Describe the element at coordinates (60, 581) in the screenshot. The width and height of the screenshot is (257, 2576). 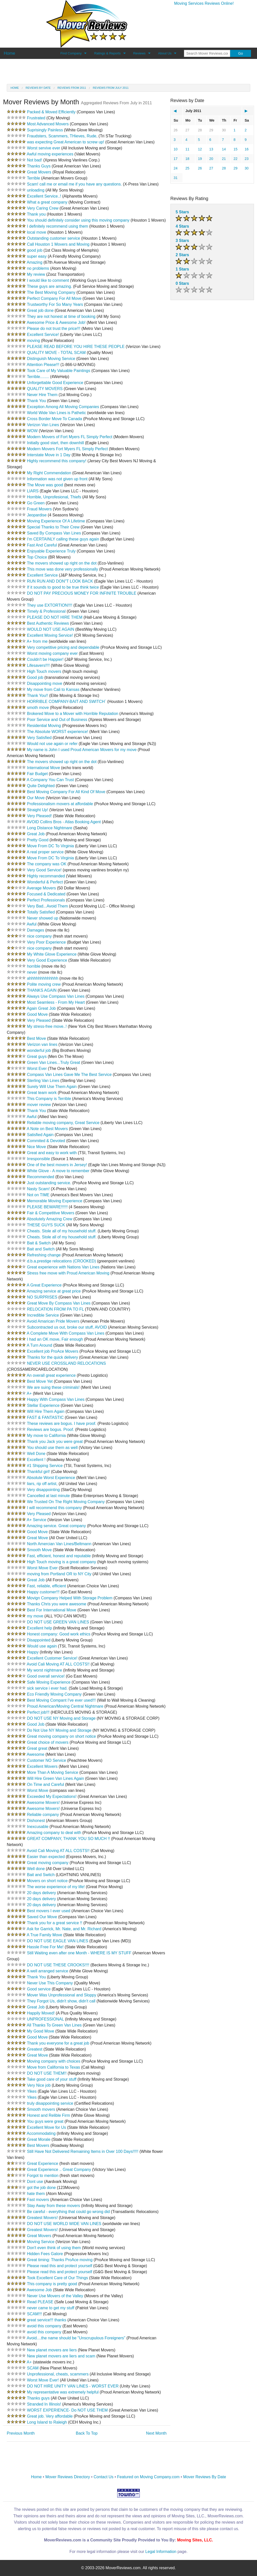
I see `RUN RUN AND DON"T LOOK BACK` at that location.